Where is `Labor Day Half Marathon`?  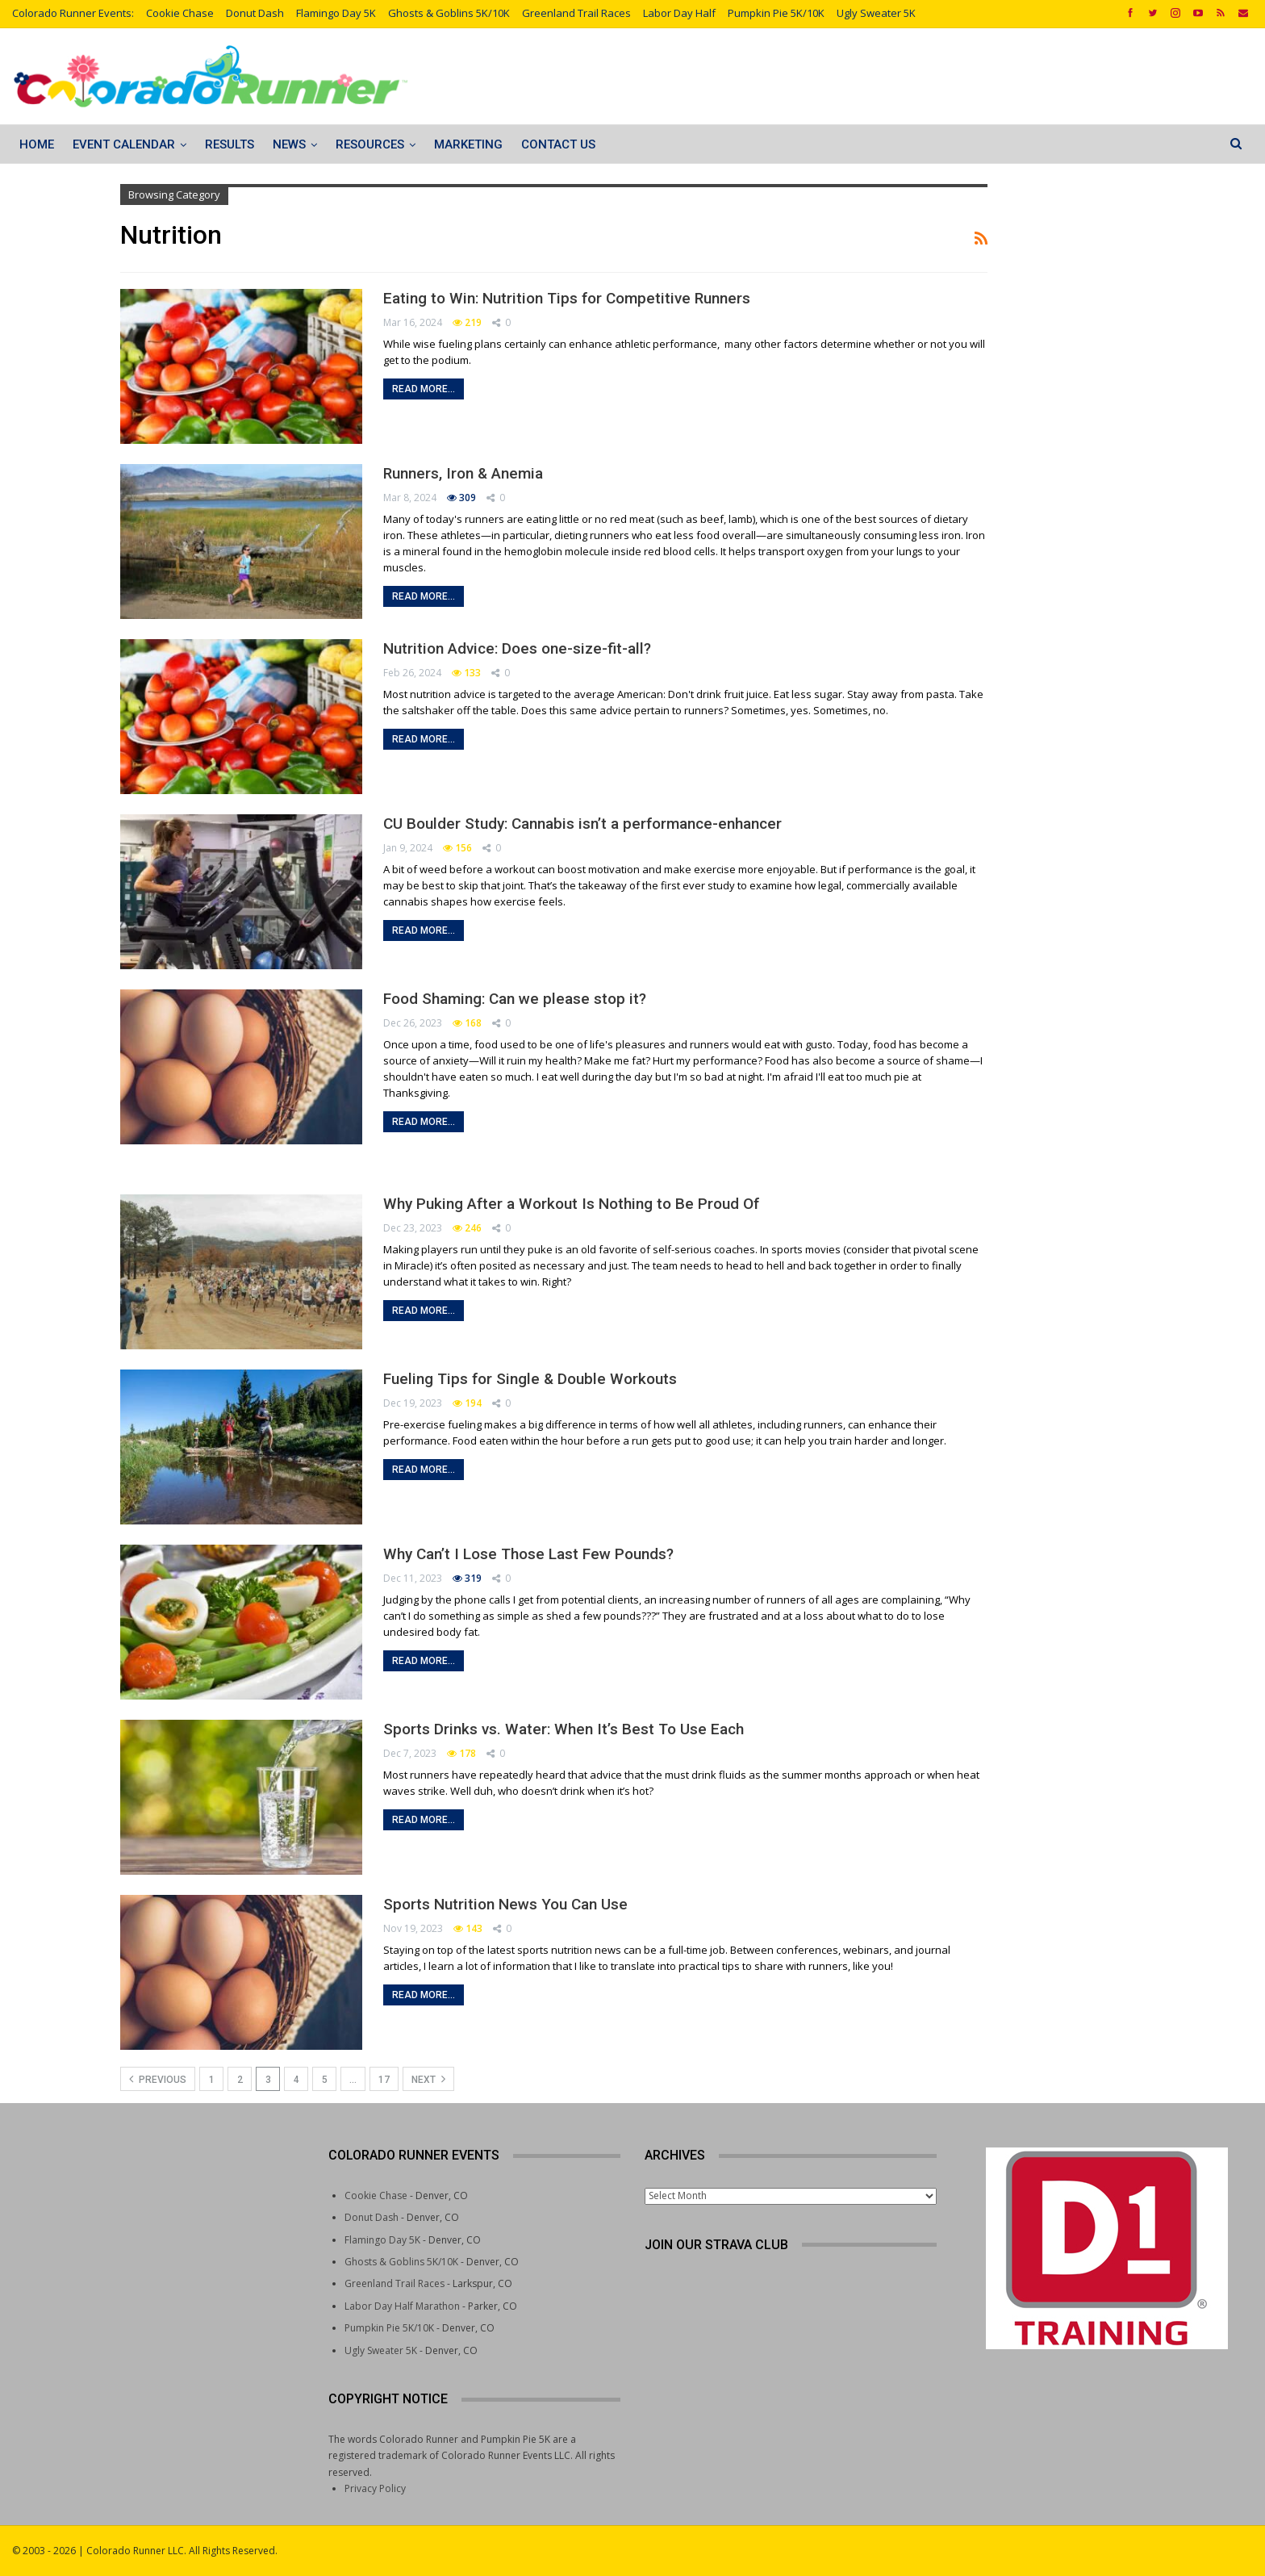 Labor Day Half Marathon is located at coordinates (402, 2306).